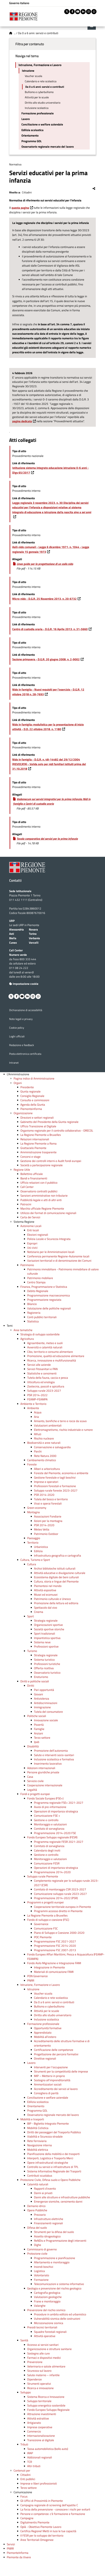 Image resolution: width=105 pixels, height=2576 pixels. What do you see at coordinates (32, 1796) in the screenshot?
I see `Legalità` at bounding box center [32, 1796].